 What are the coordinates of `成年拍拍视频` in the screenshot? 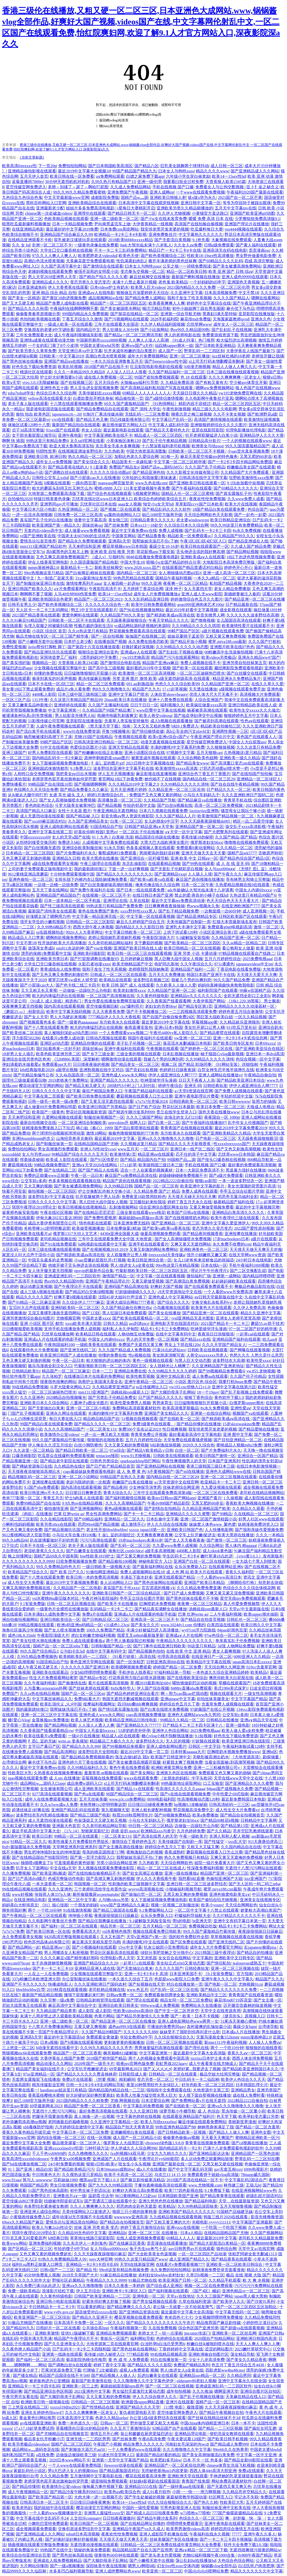 It's located at (178, 2391).